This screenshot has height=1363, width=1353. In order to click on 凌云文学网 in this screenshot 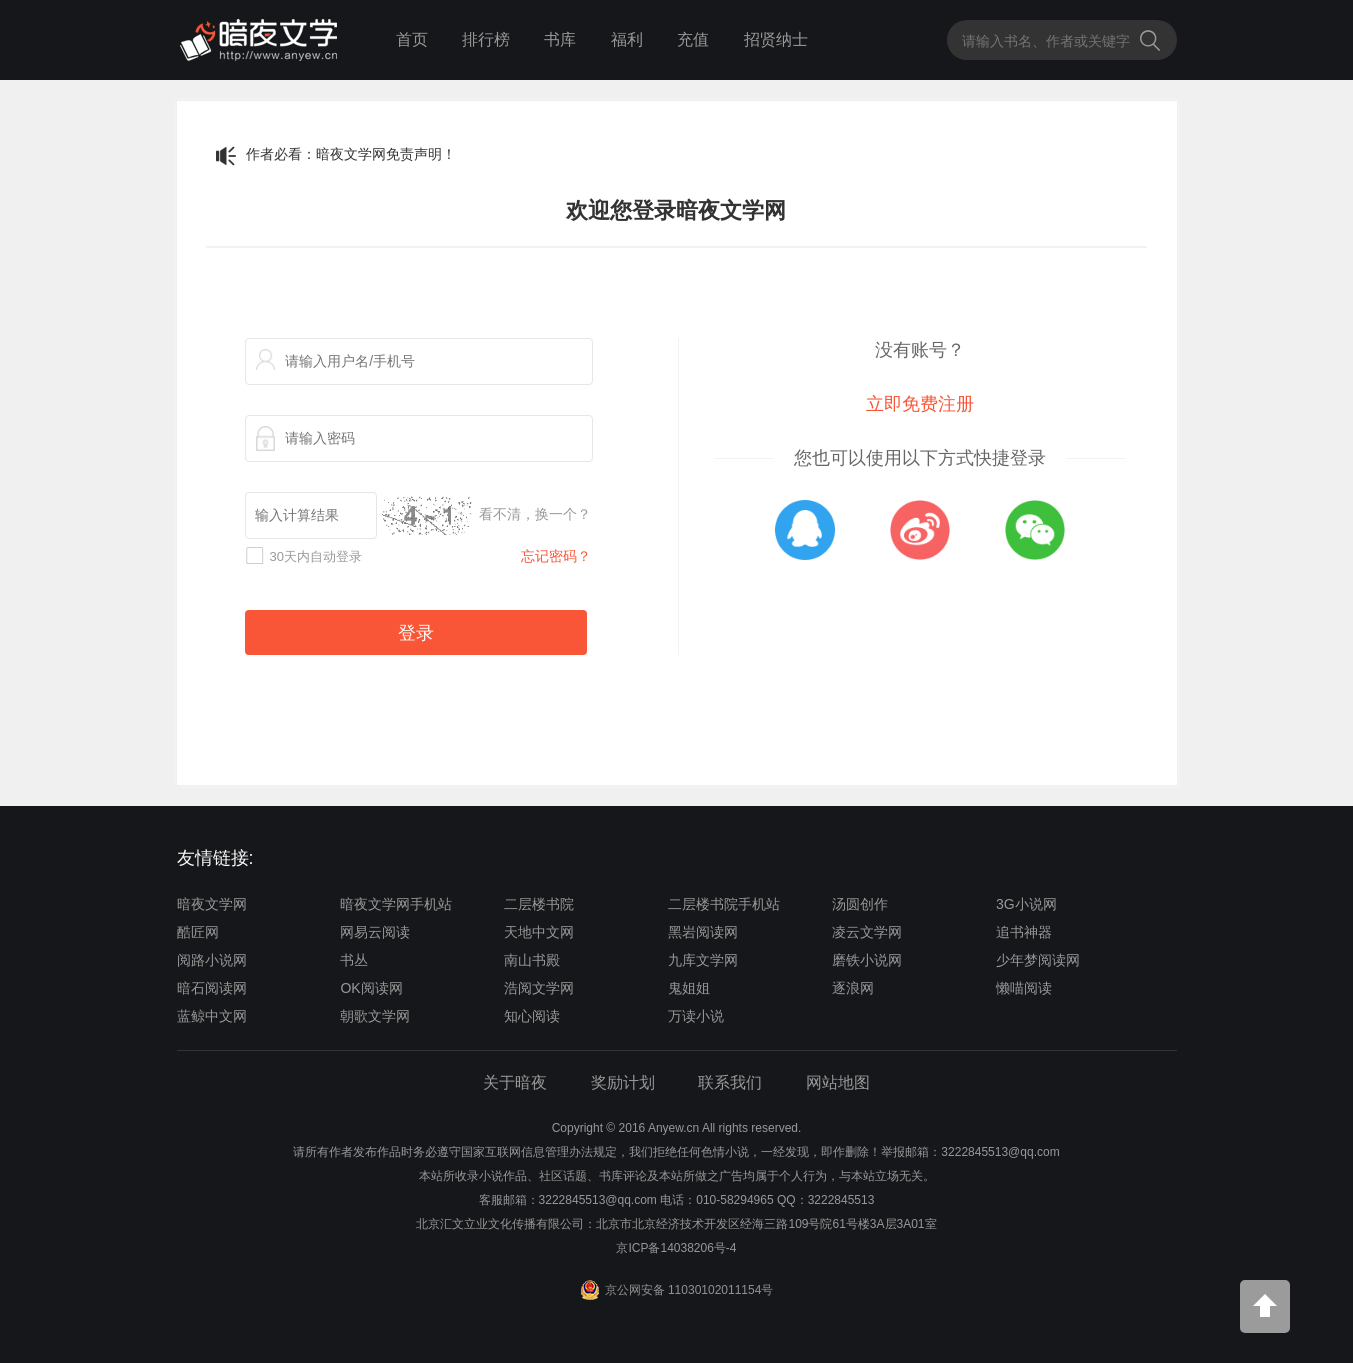, I will do `click(867, 932)`.